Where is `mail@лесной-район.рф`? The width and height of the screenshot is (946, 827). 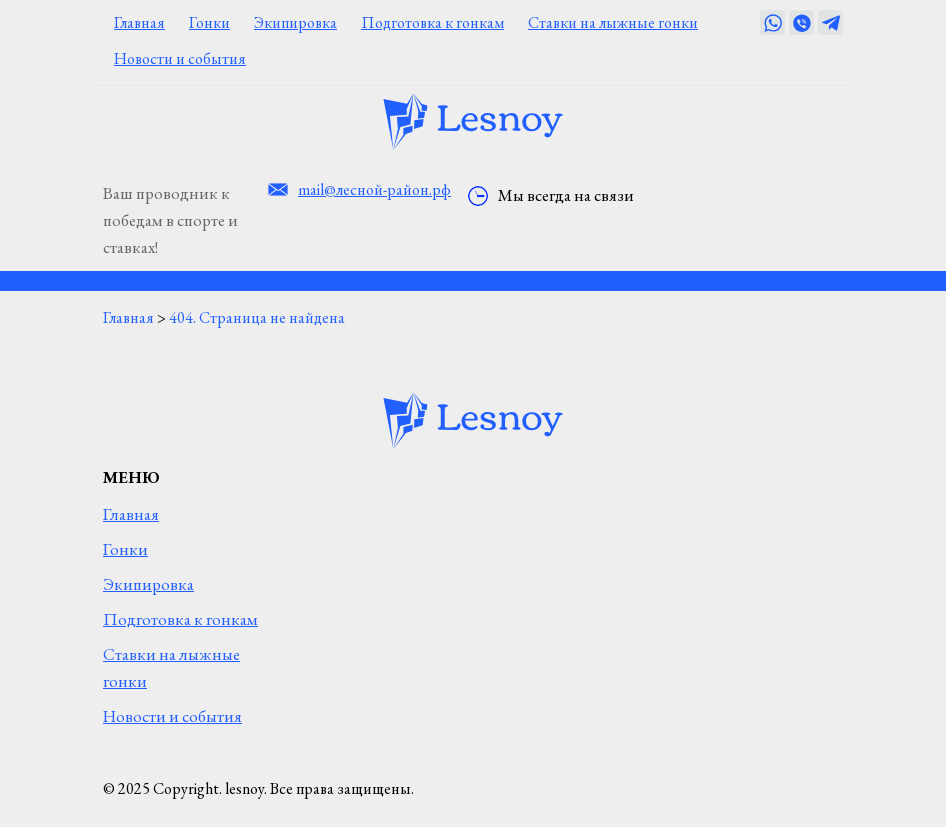
mail@лесной-район.рф is located at coordinates (374, 189).